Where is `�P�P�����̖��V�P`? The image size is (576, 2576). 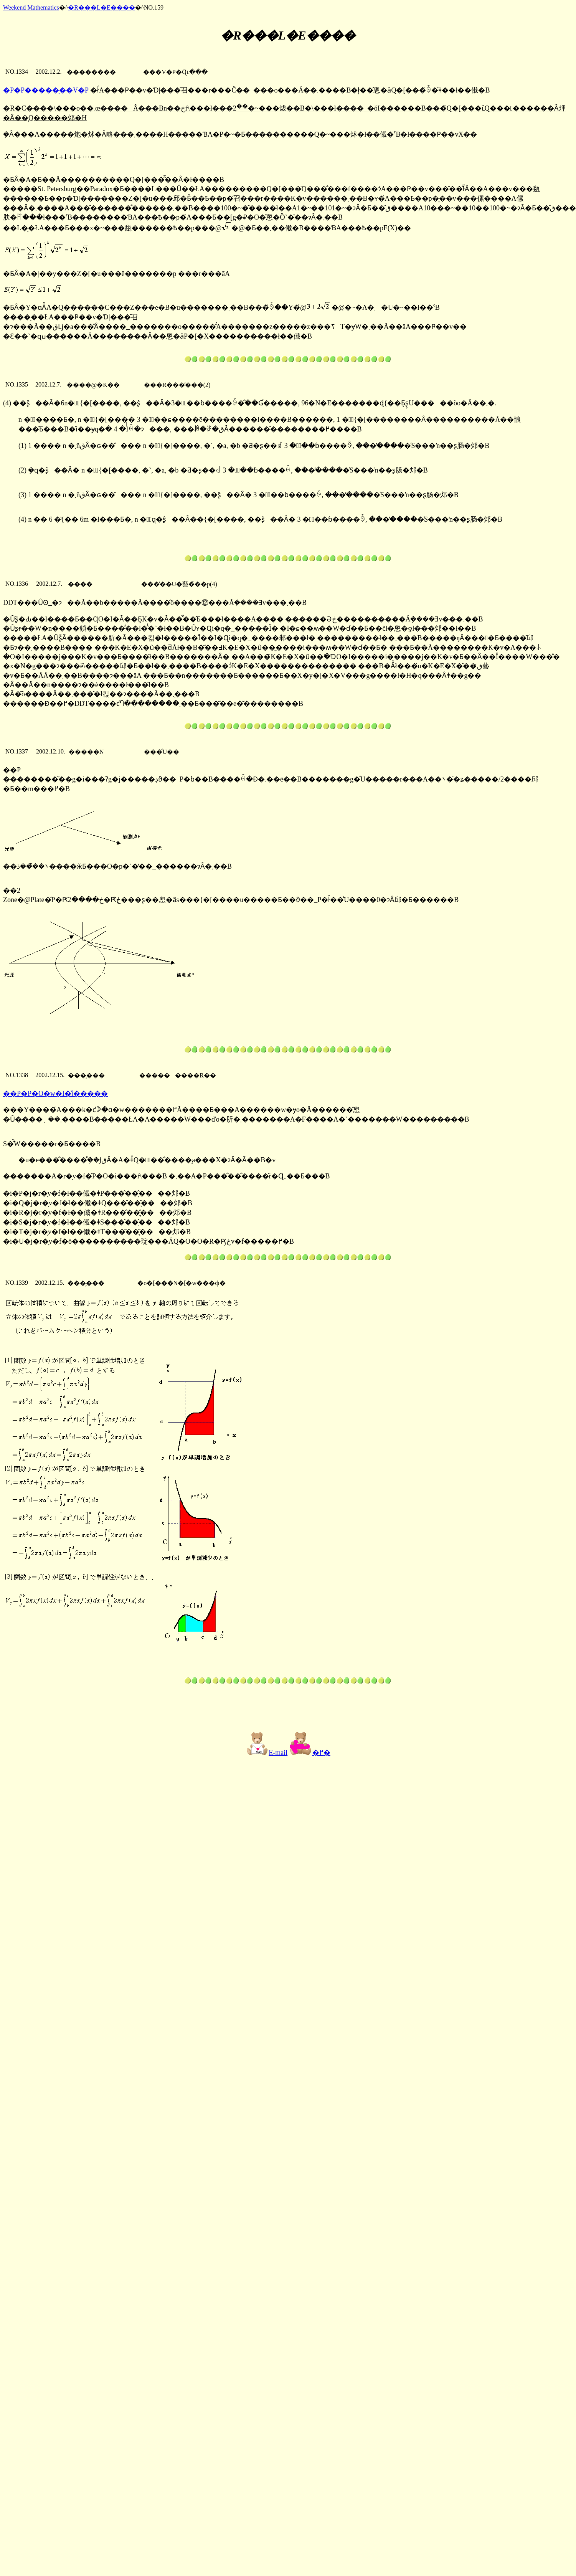
�P�P�����̖��V�P is located at coordinates (45, 90).